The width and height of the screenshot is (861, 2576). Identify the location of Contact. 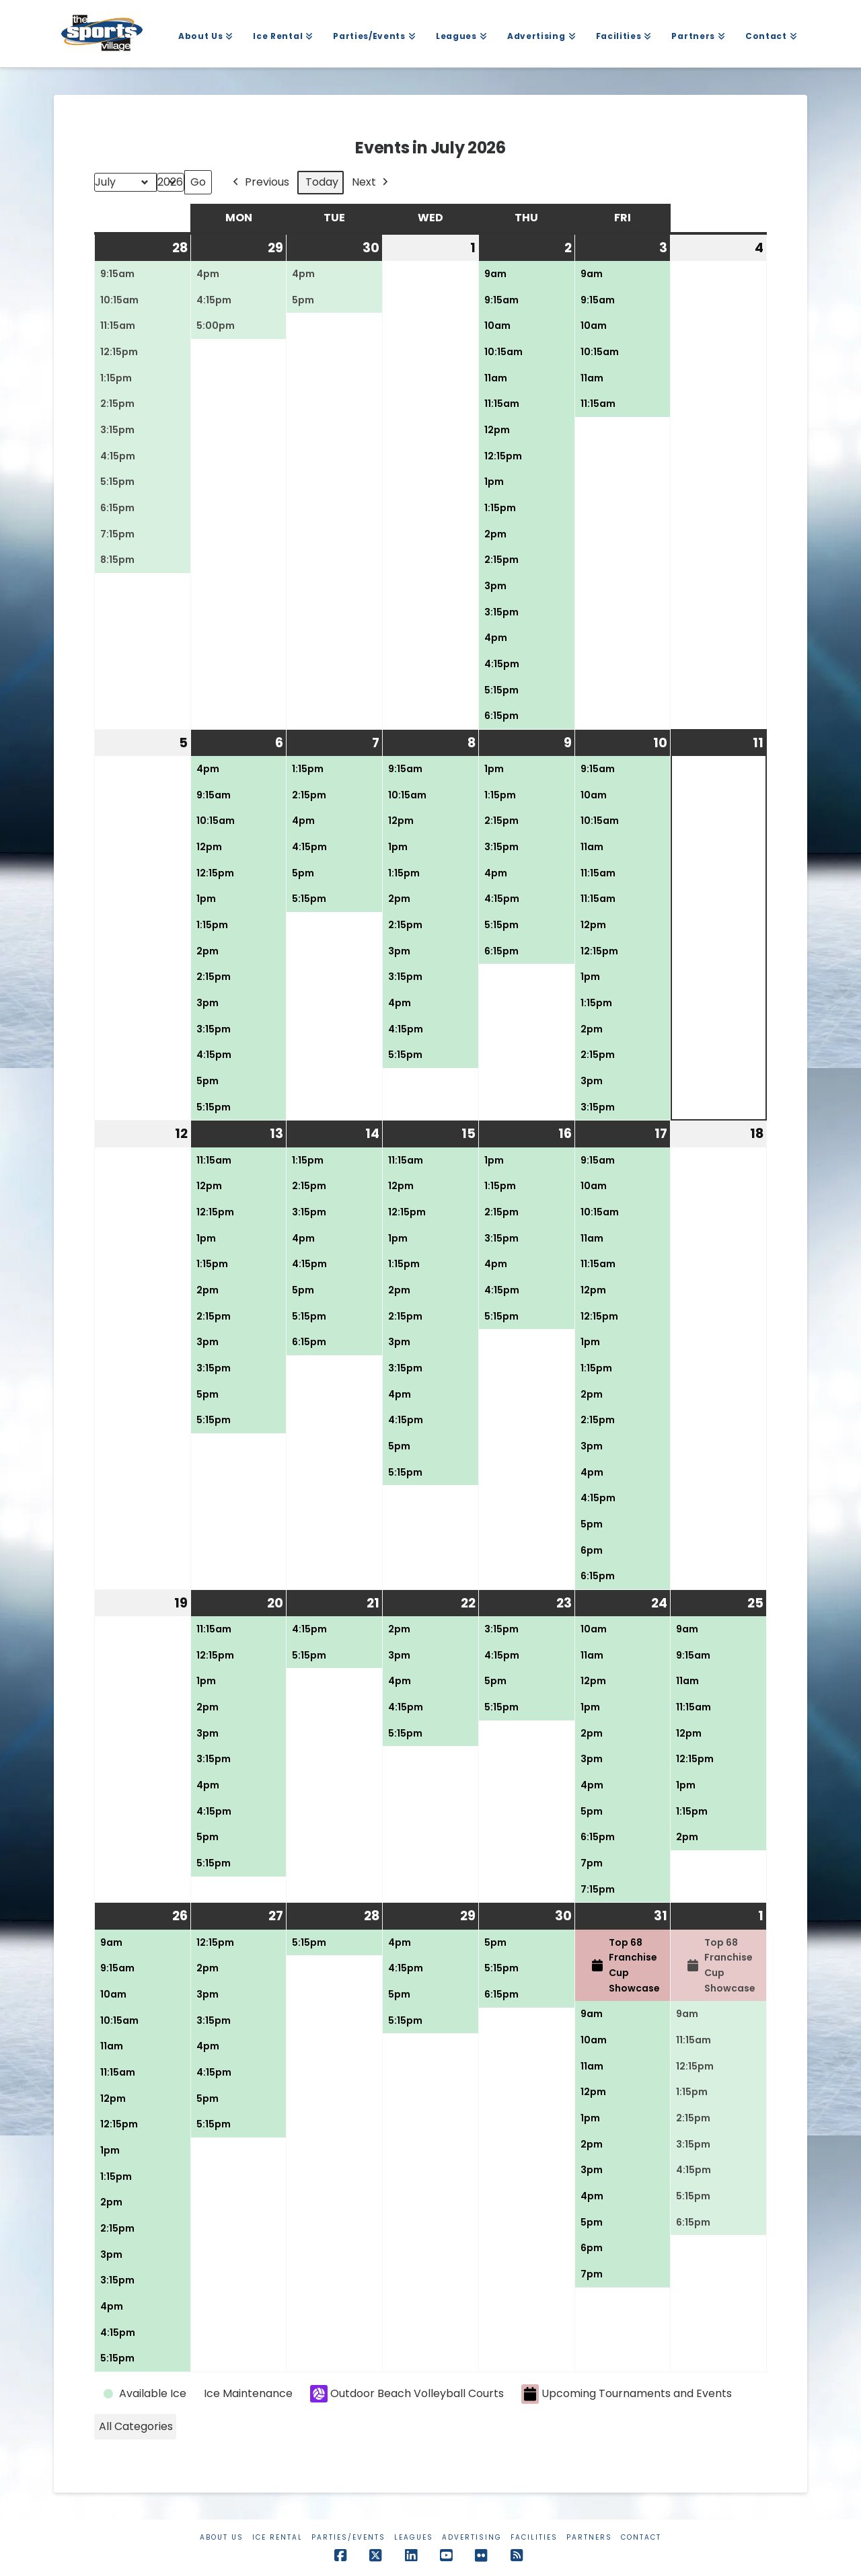
(641, 2537).